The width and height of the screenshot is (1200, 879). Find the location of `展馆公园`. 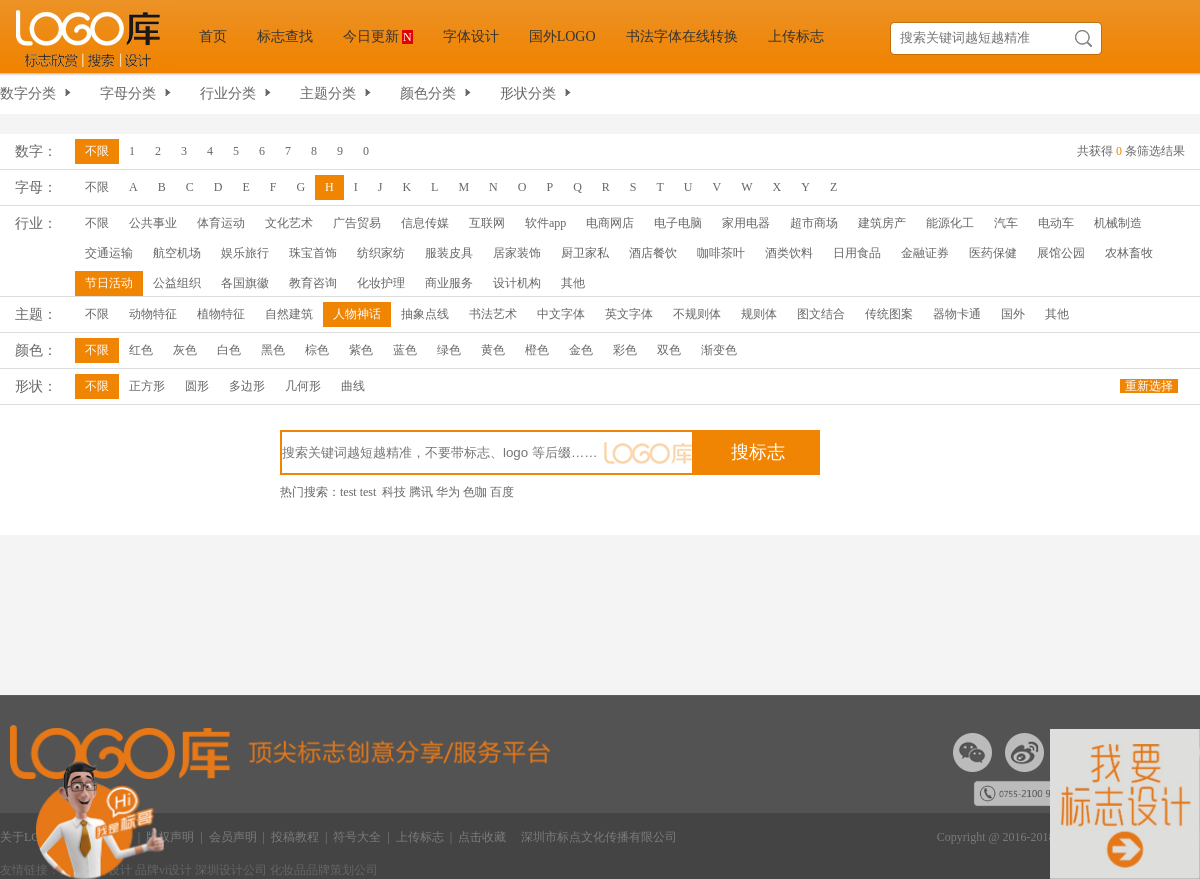

展馆公园 is located at coordinates (1061, 253).